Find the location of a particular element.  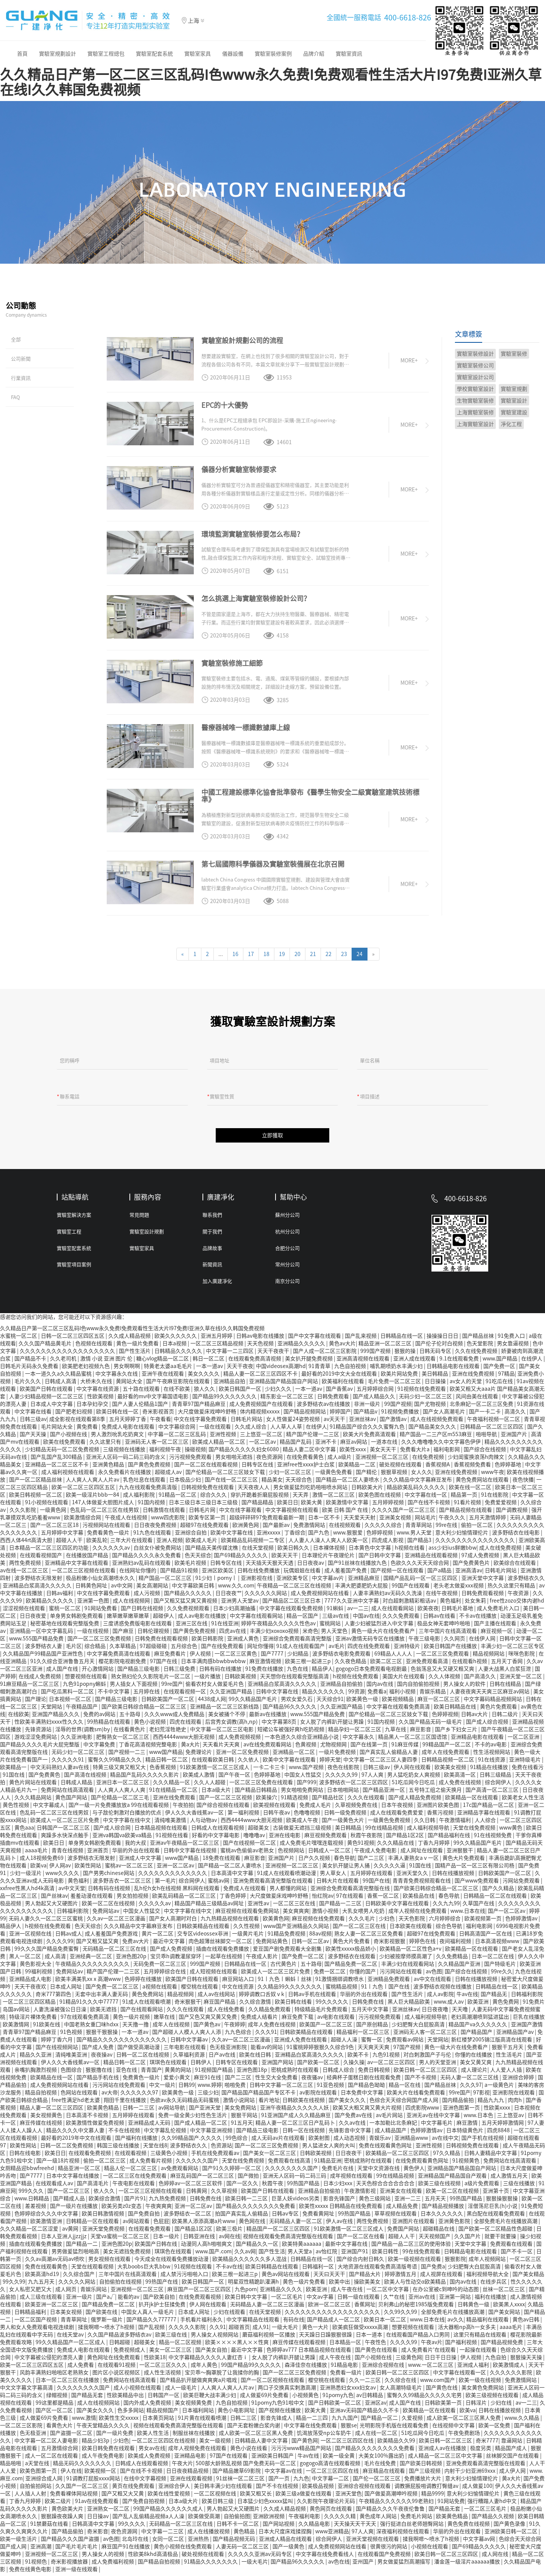

91精品久久久久久久久 is located at coordinates (211, 2564).